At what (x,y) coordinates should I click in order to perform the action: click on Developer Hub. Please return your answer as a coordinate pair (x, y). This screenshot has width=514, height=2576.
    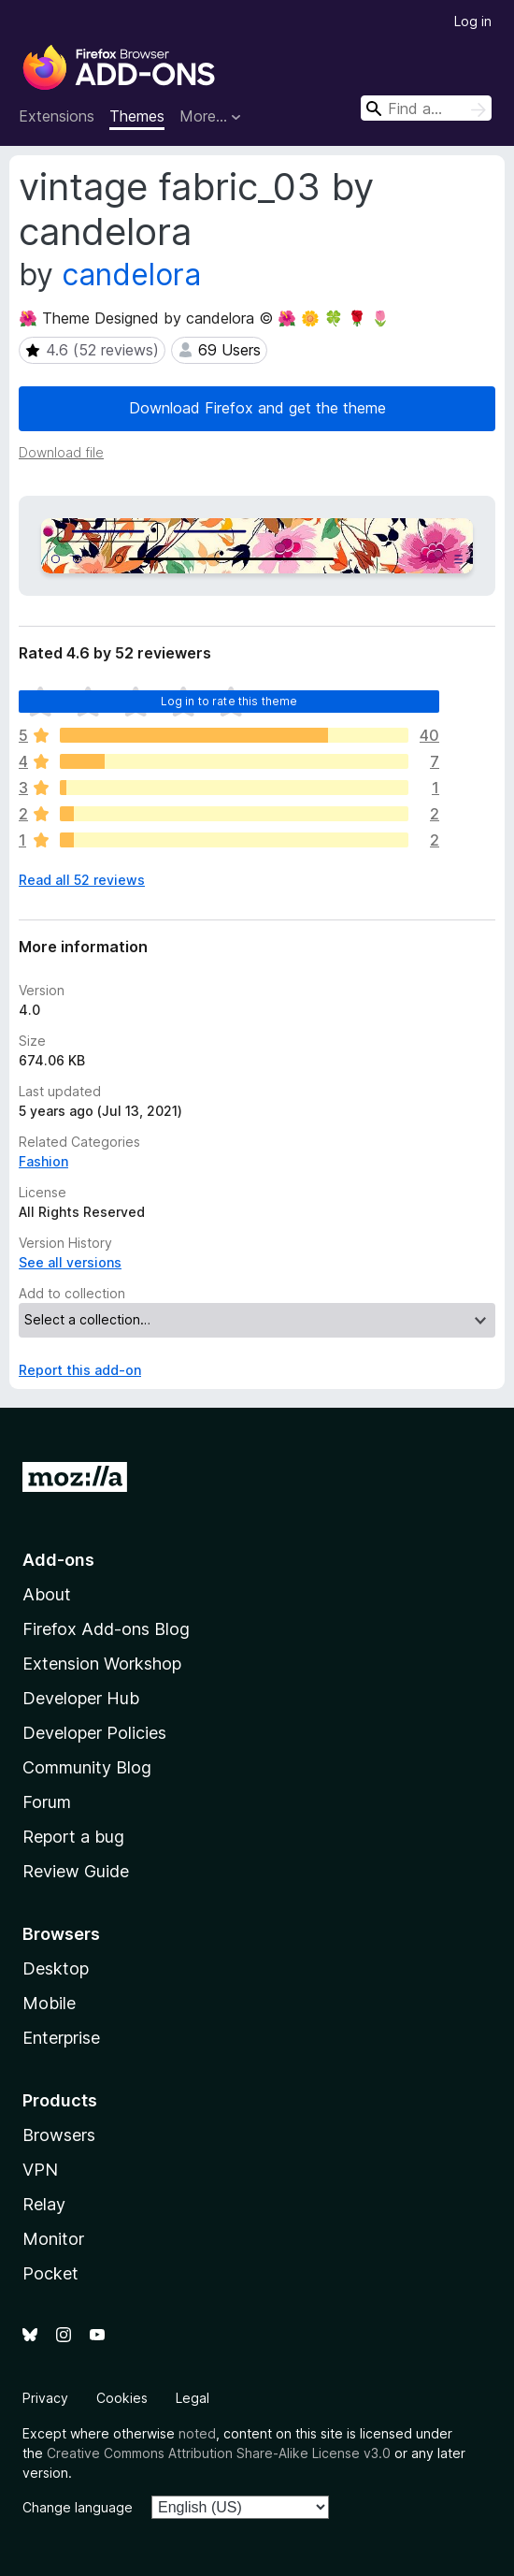
    Looking at the image, I should click on (80, 1698).